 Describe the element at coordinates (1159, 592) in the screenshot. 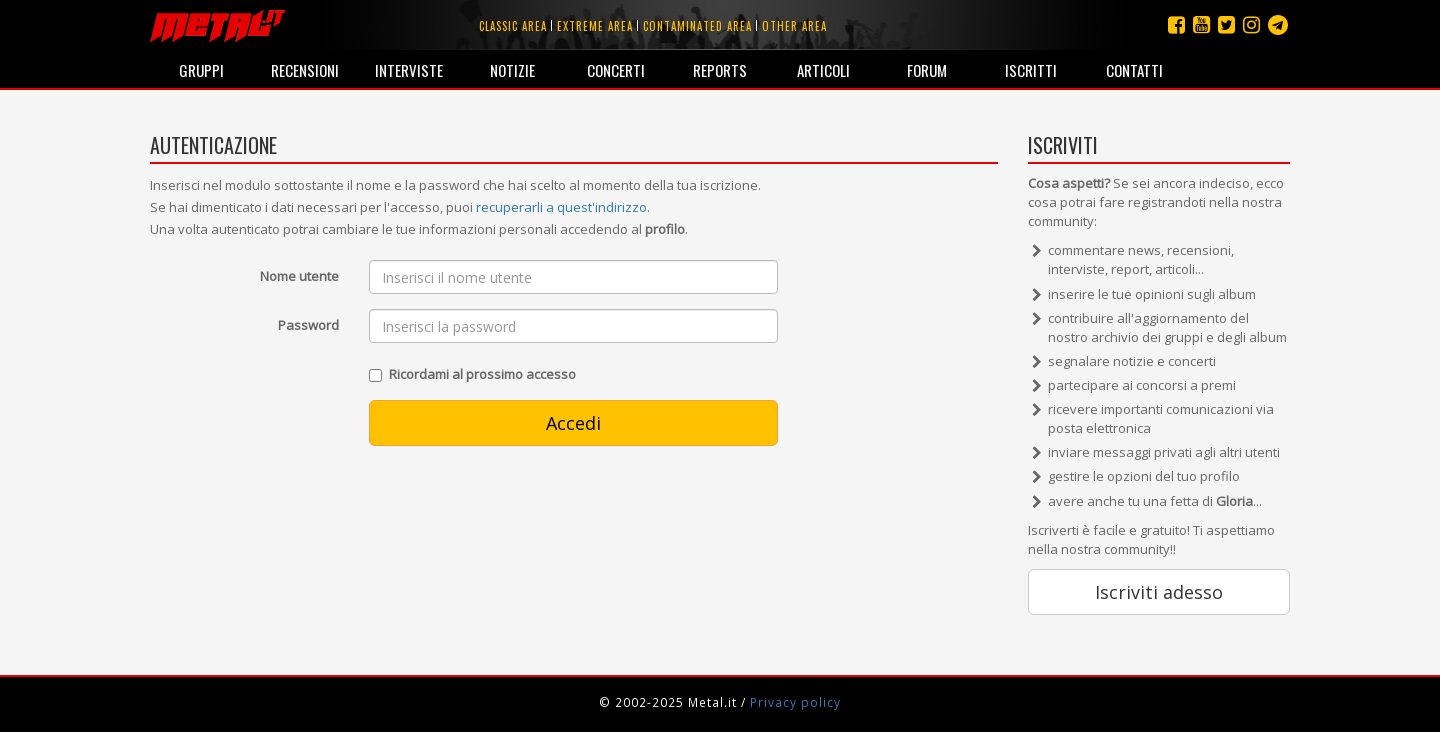

I see `Iscriviti adesso` at that location.